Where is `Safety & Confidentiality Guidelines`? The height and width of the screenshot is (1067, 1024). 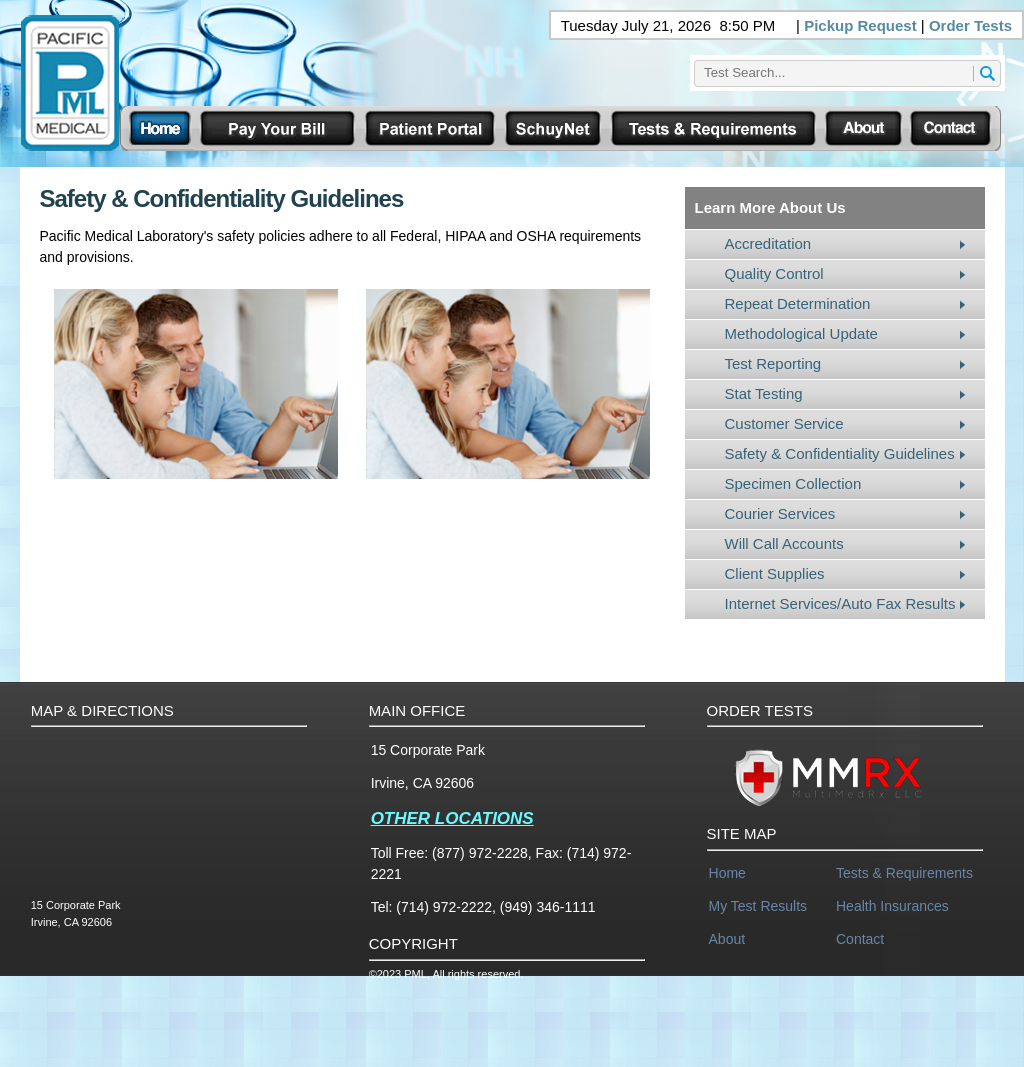
Safety & Confidentiality Guidelines is located at coordinates (840, 453).